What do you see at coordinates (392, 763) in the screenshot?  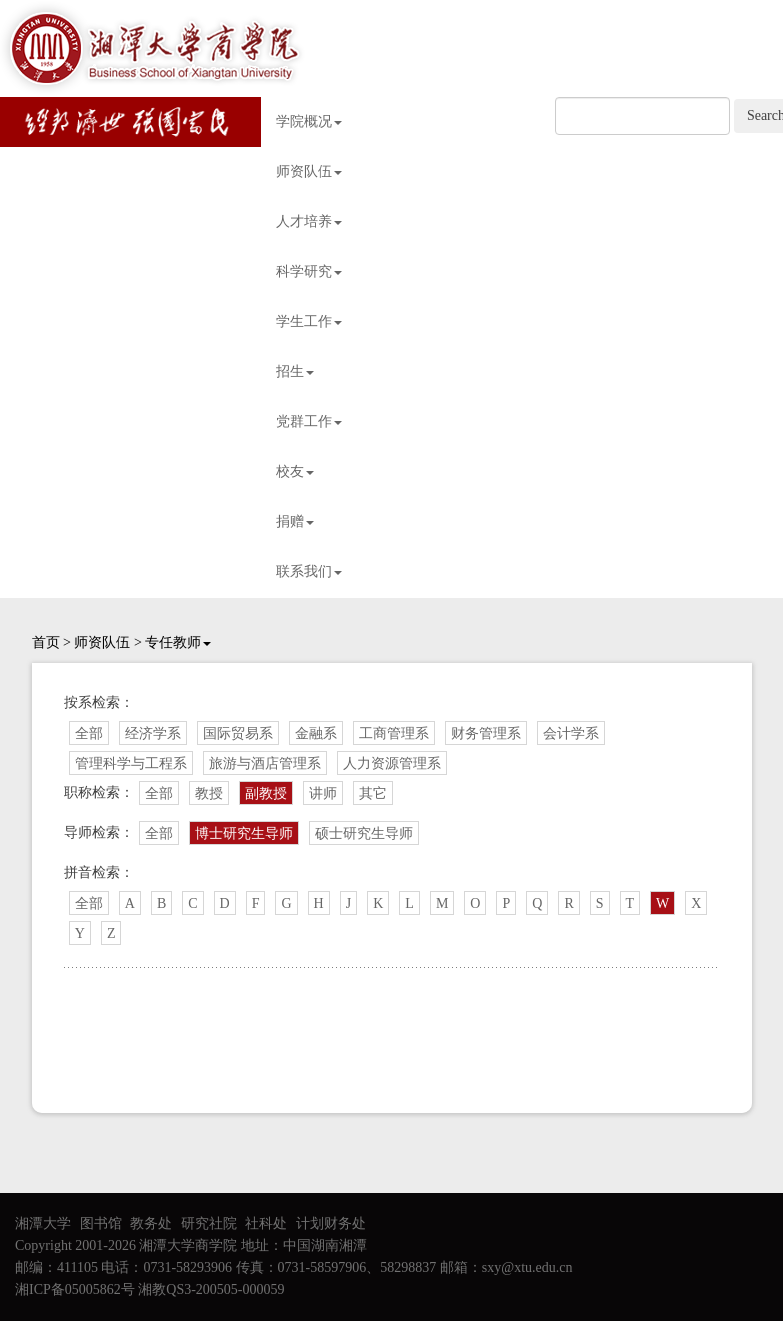 I see `人力资源管理系` at bounding box center [392, 763].